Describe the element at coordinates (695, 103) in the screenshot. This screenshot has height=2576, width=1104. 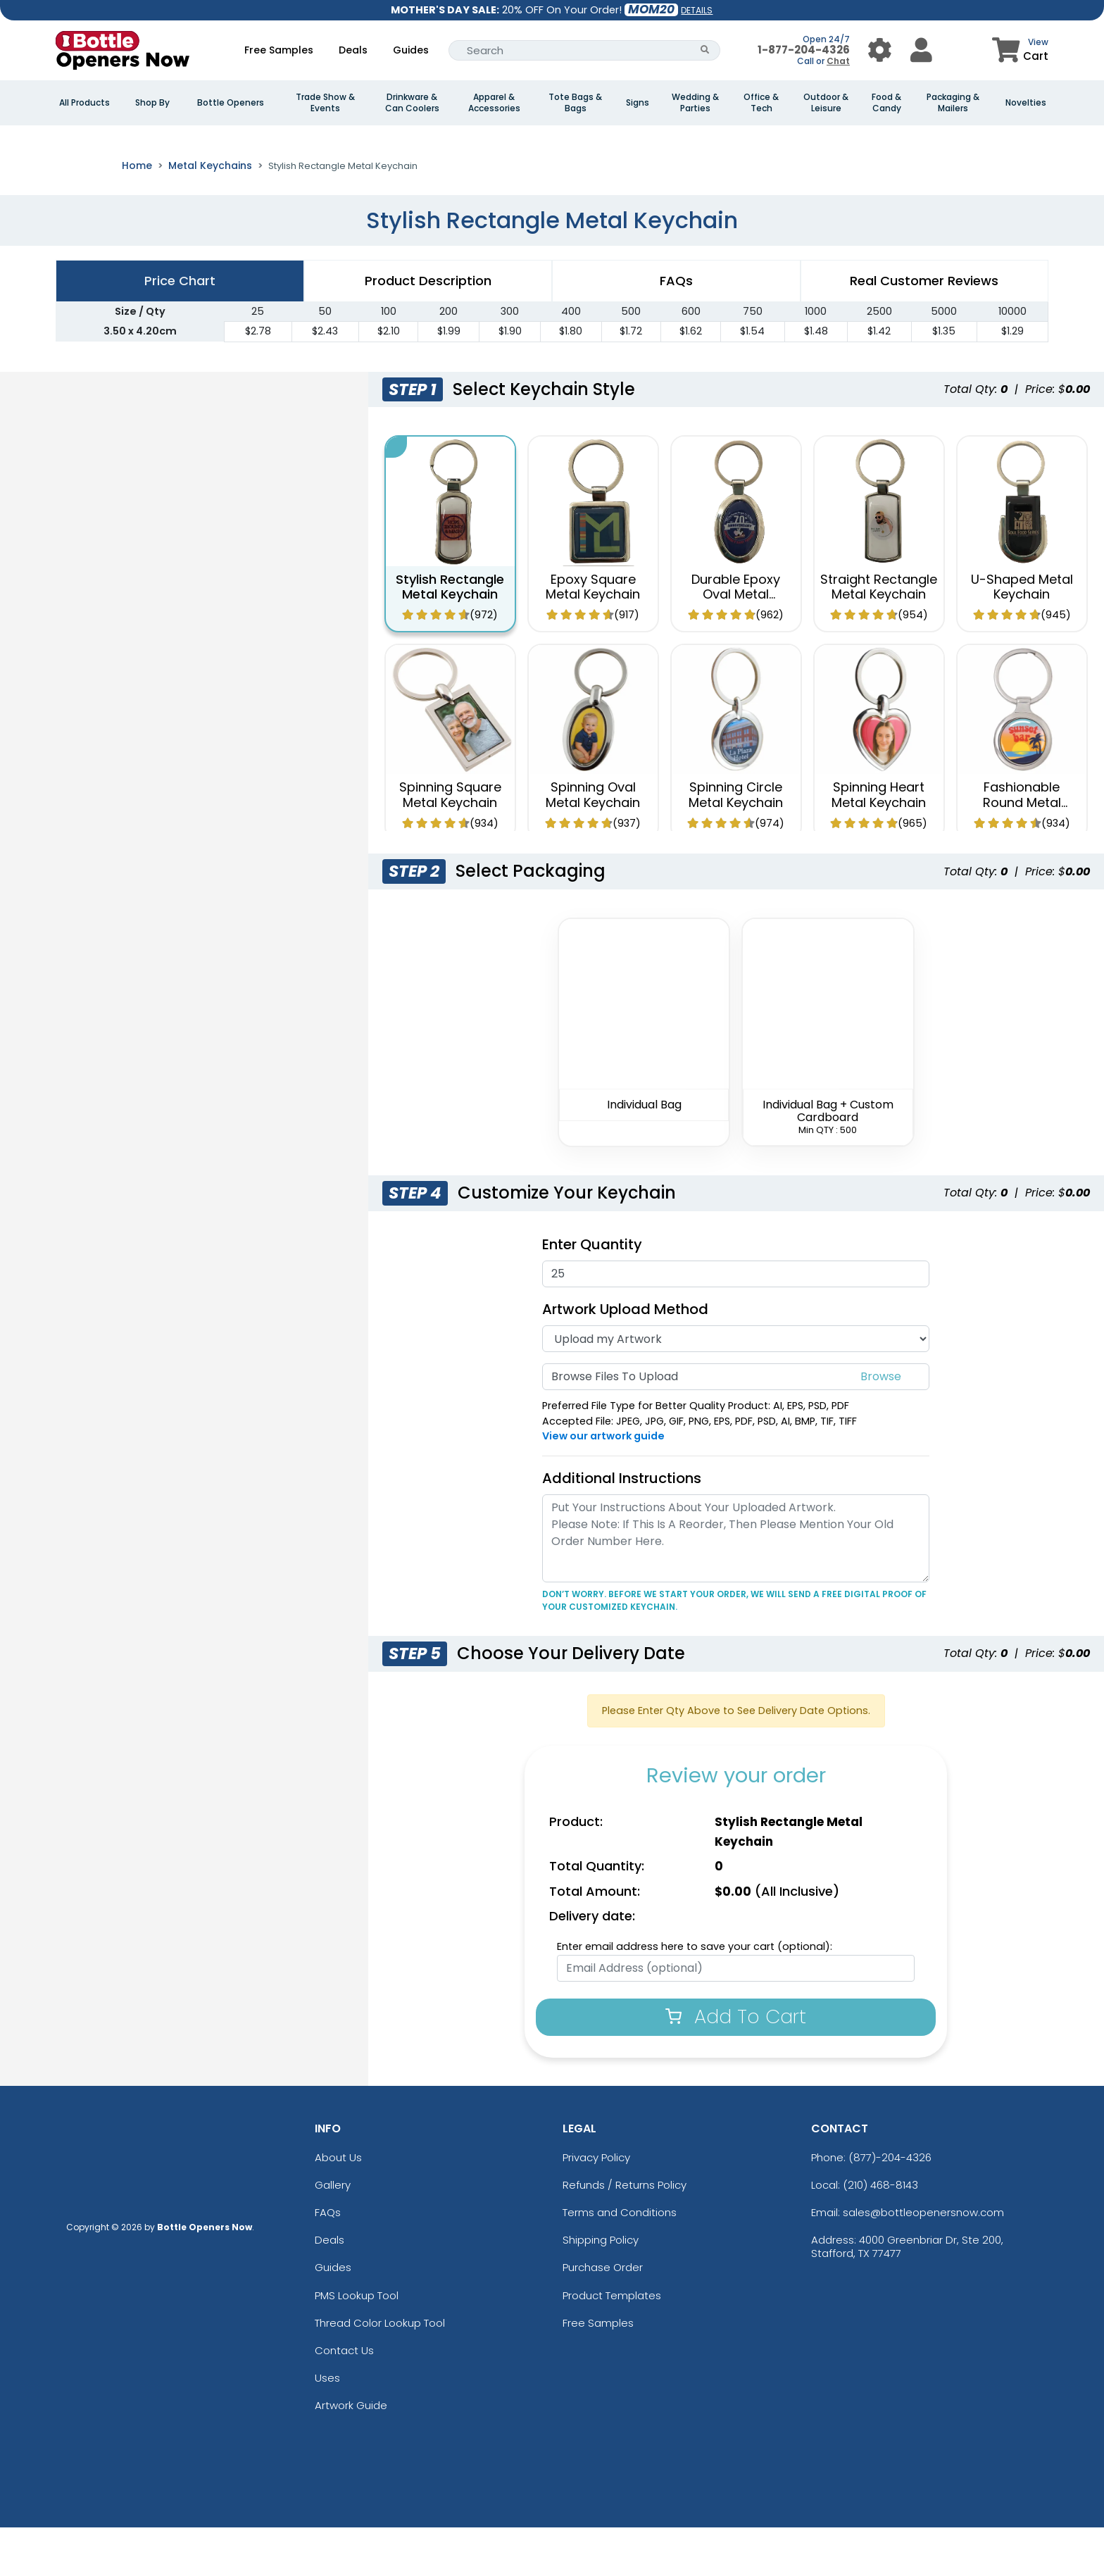
I see `Wedding & Parties` at that location.